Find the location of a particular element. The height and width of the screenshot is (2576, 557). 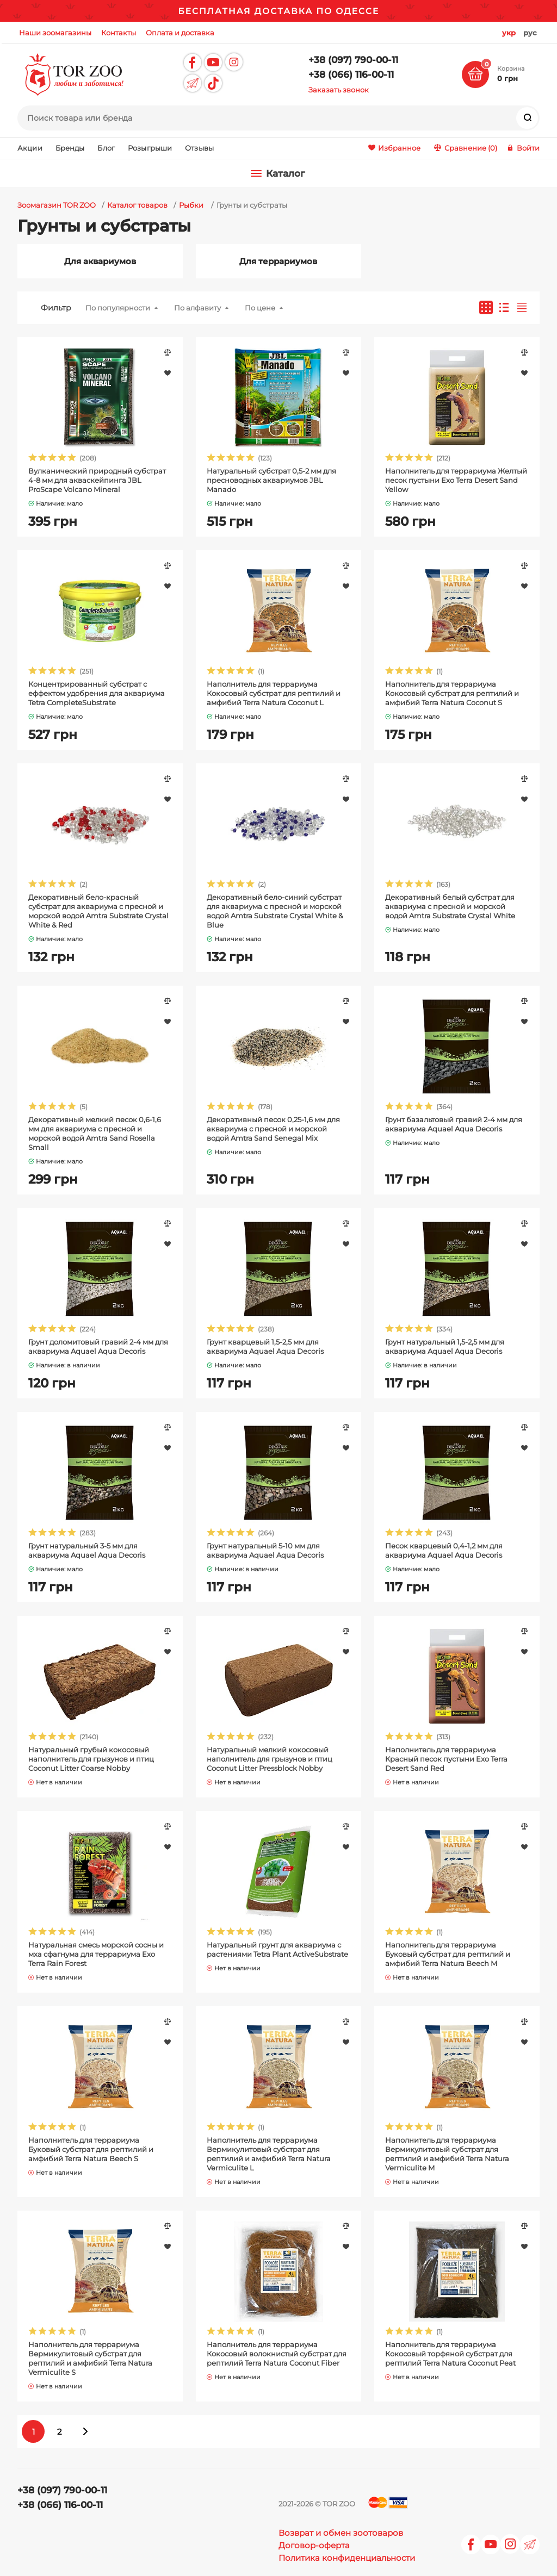

Декоративный белый субстрат для аквариума с пресной и морской водой Amtra Substrate Crystal White is located at coordinates (450, 906).